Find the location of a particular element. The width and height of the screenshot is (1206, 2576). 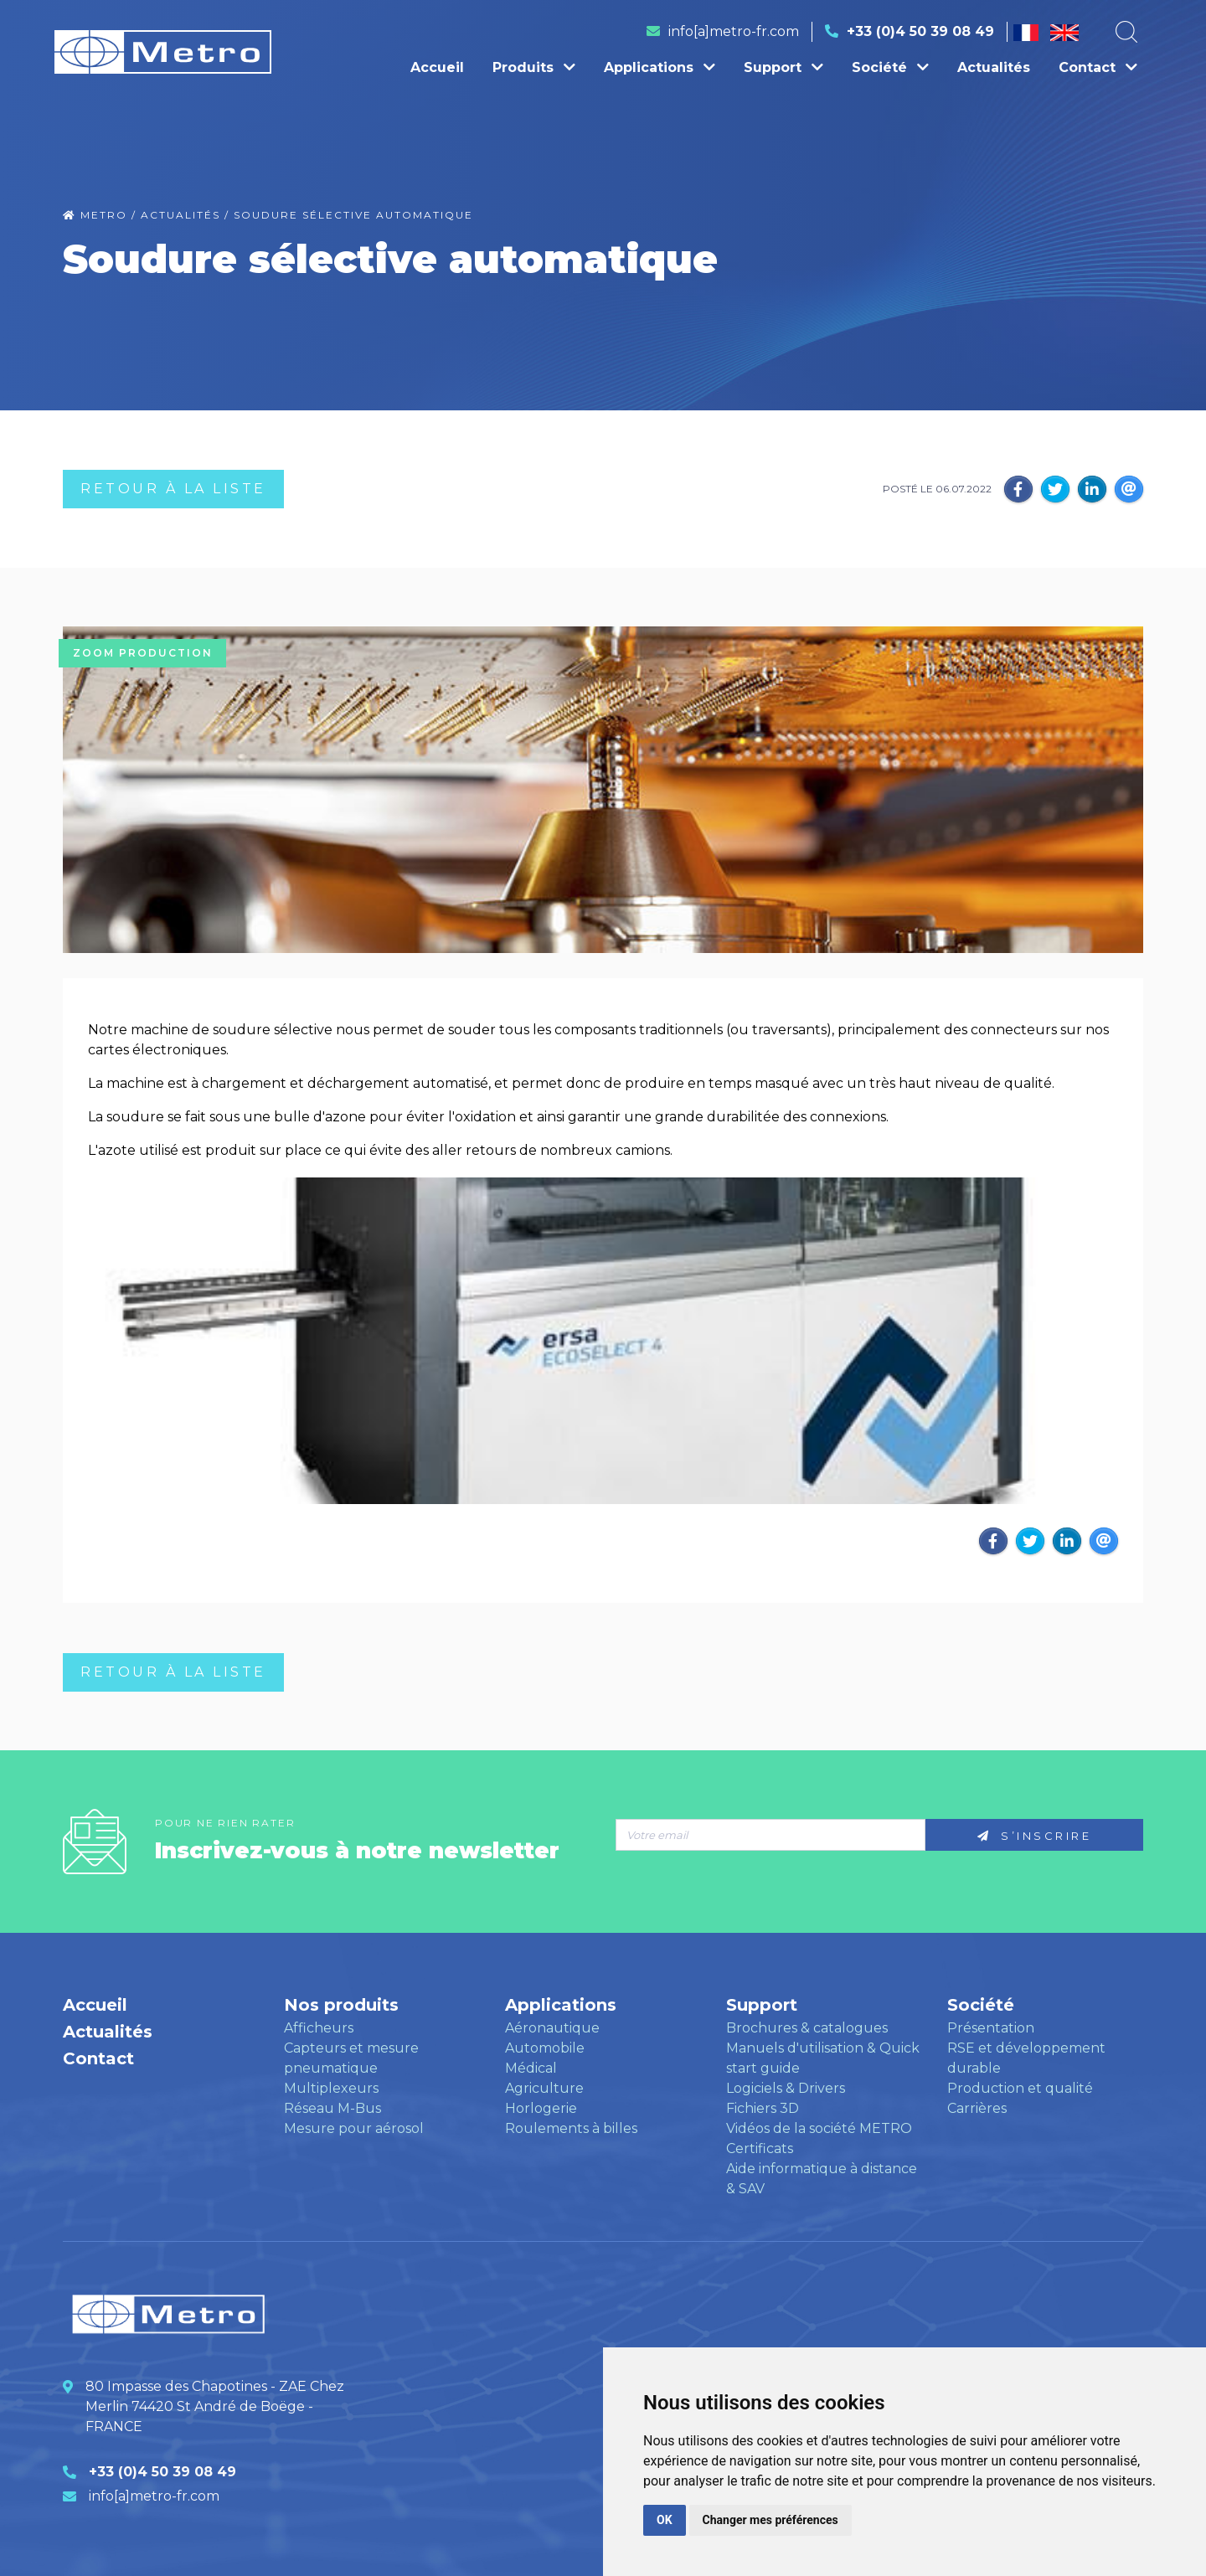

Contact is located at coordinates (1098, 67).